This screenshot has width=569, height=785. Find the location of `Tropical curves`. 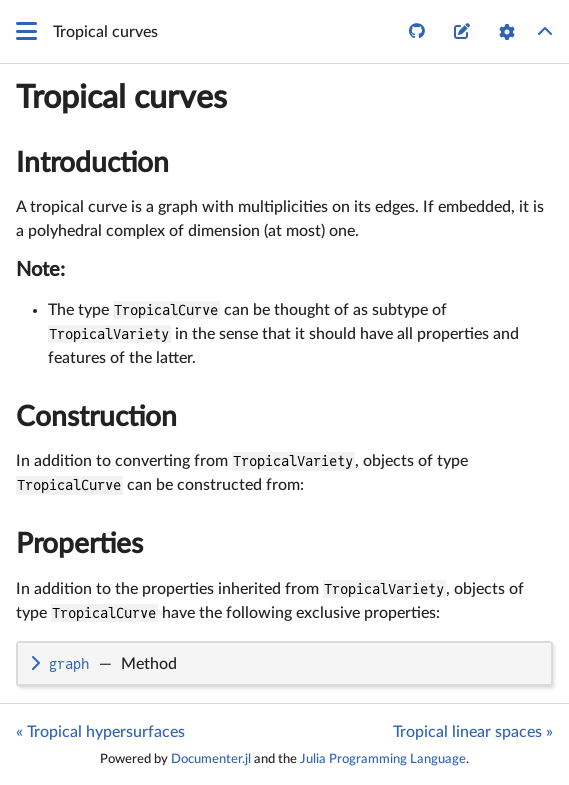

Tropical curves is located at coordinates (121, 98).